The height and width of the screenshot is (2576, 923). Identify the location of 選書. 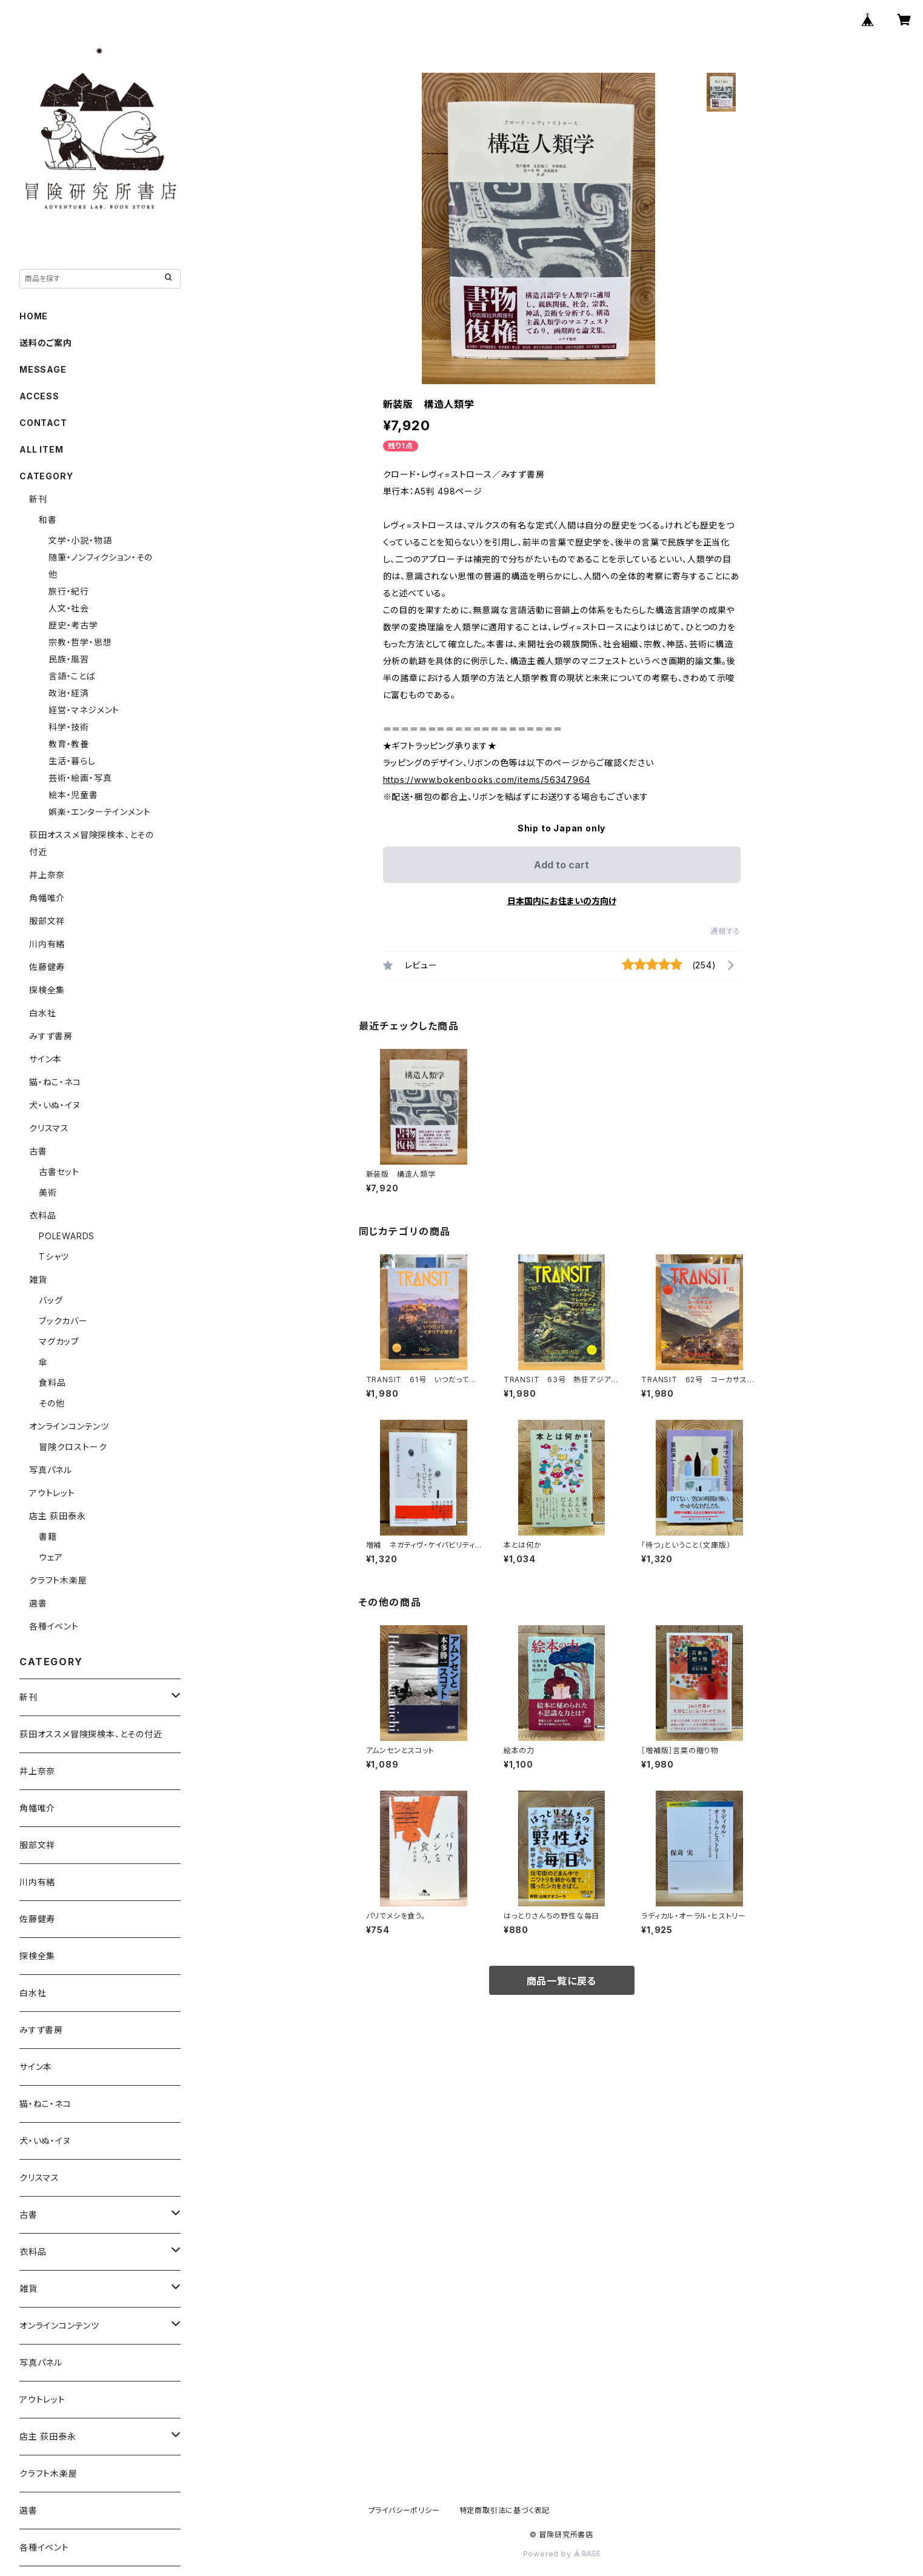
(38, 1603).